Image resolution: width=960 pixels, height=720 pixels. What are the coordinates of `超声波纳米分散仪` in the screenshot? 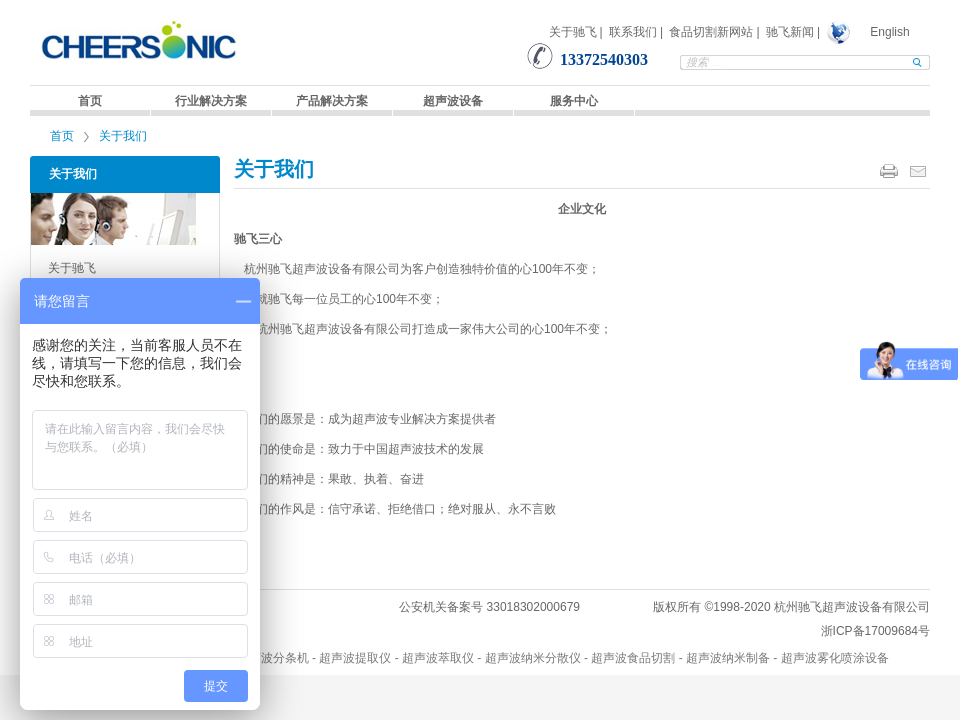 It's located at (533, 658).